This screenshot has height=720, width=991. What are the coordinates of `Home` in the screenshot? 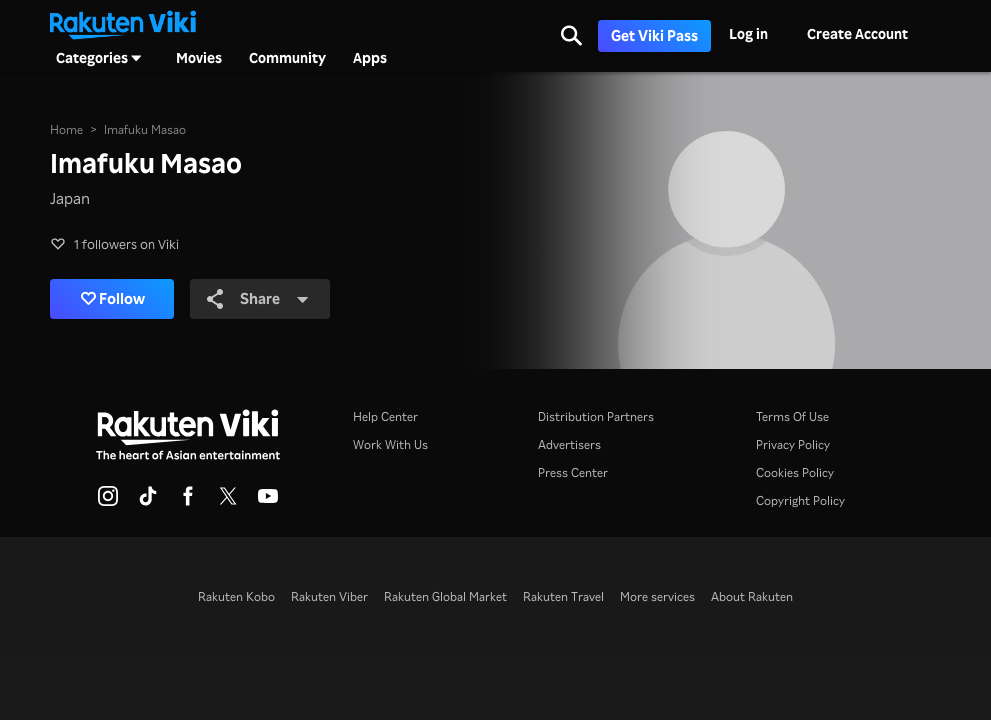 It's located at (66, 129).